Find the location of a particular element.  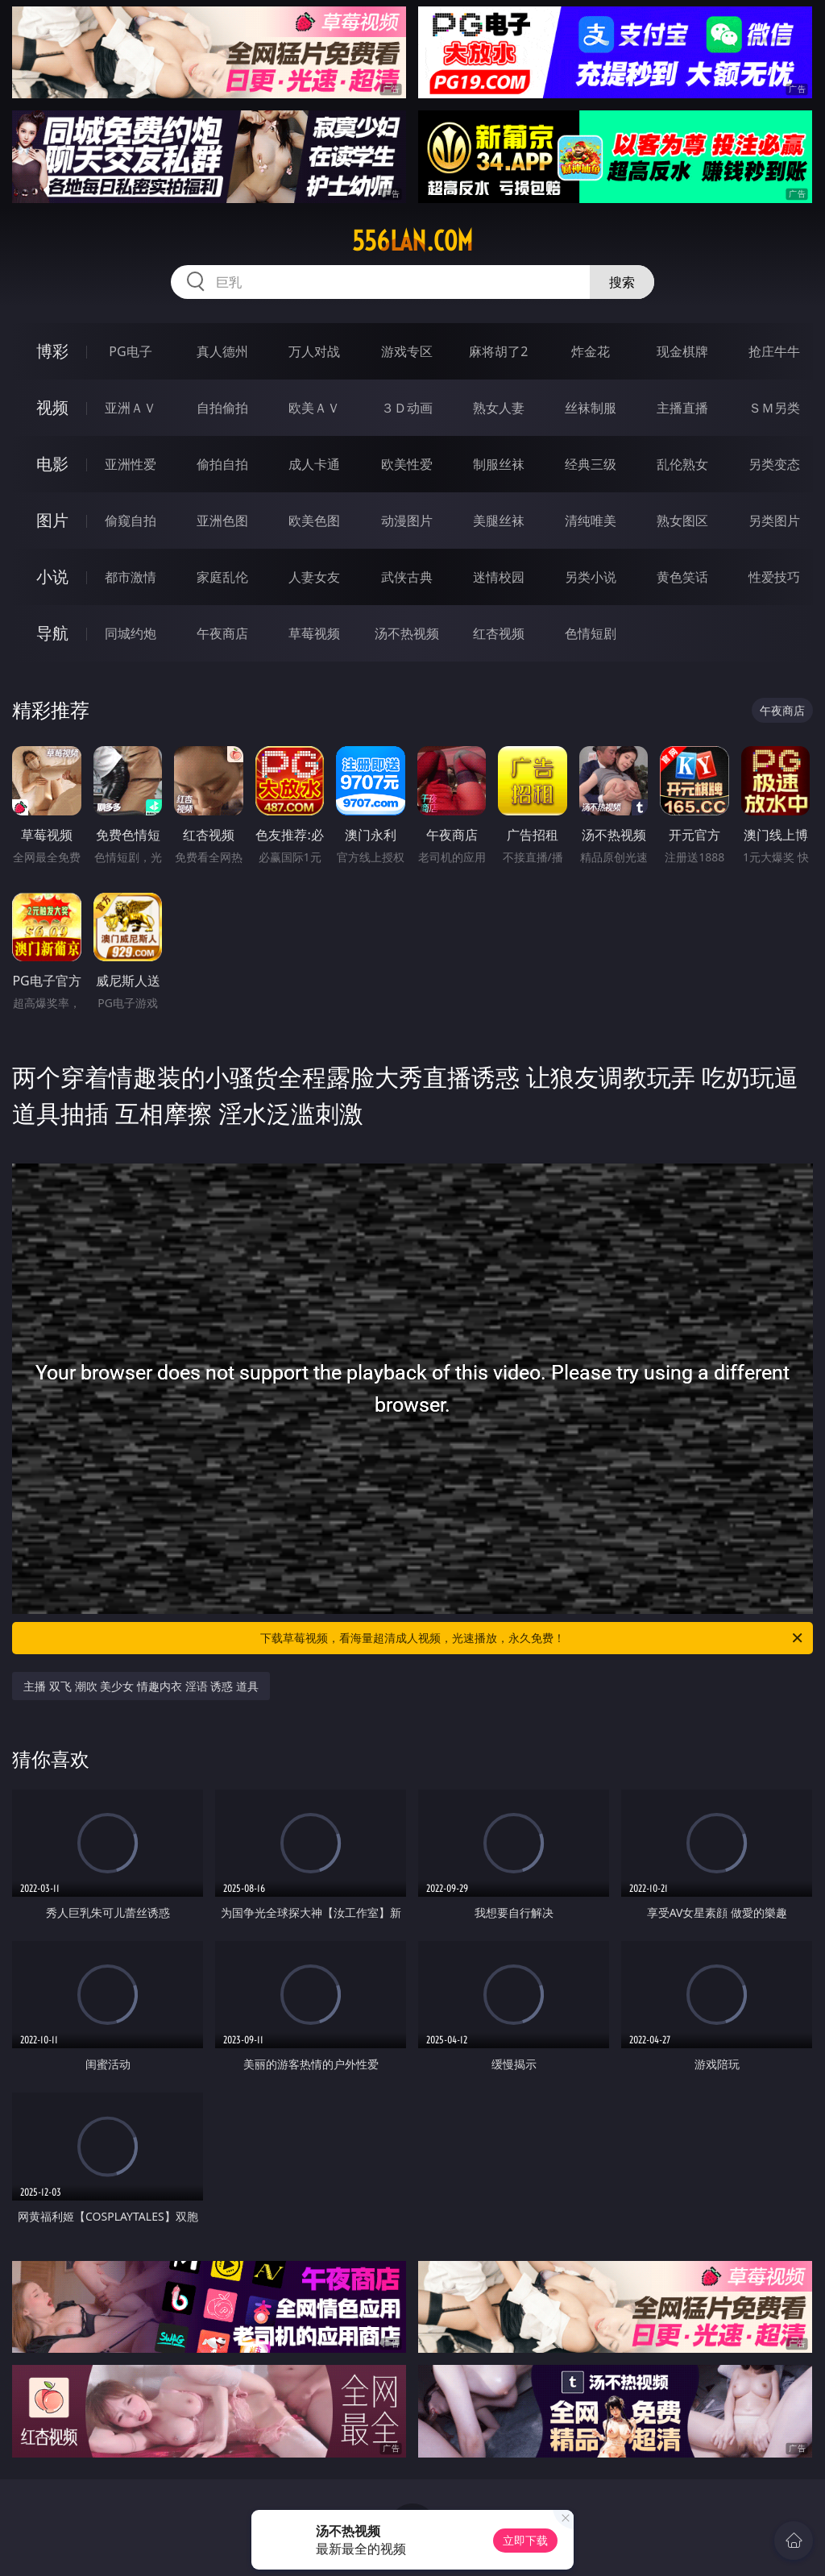

都市激情 is located at coordinates (130, 577).